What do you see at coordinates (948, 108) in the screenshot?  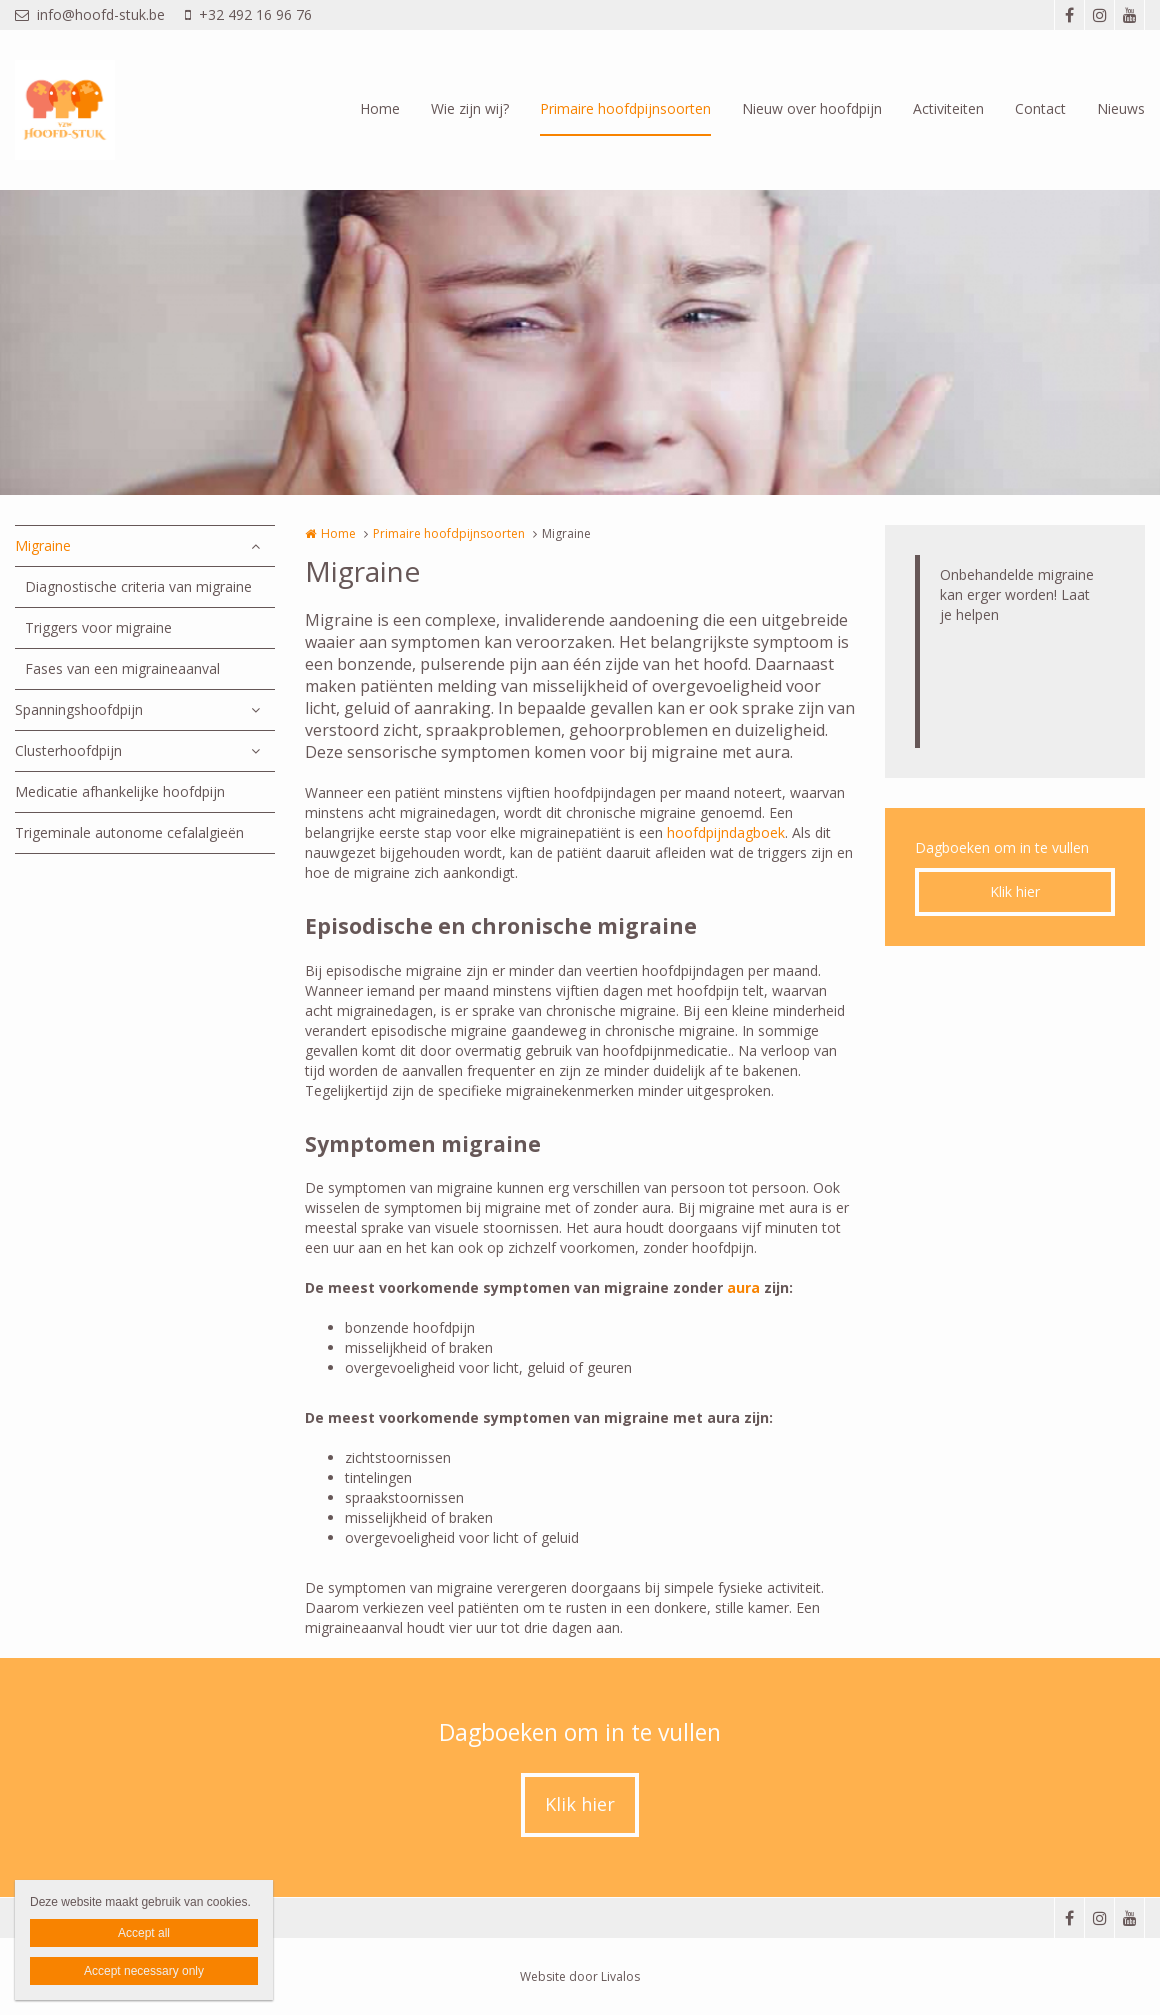 I see `Activiteiten` at bounding box center [948, 108].